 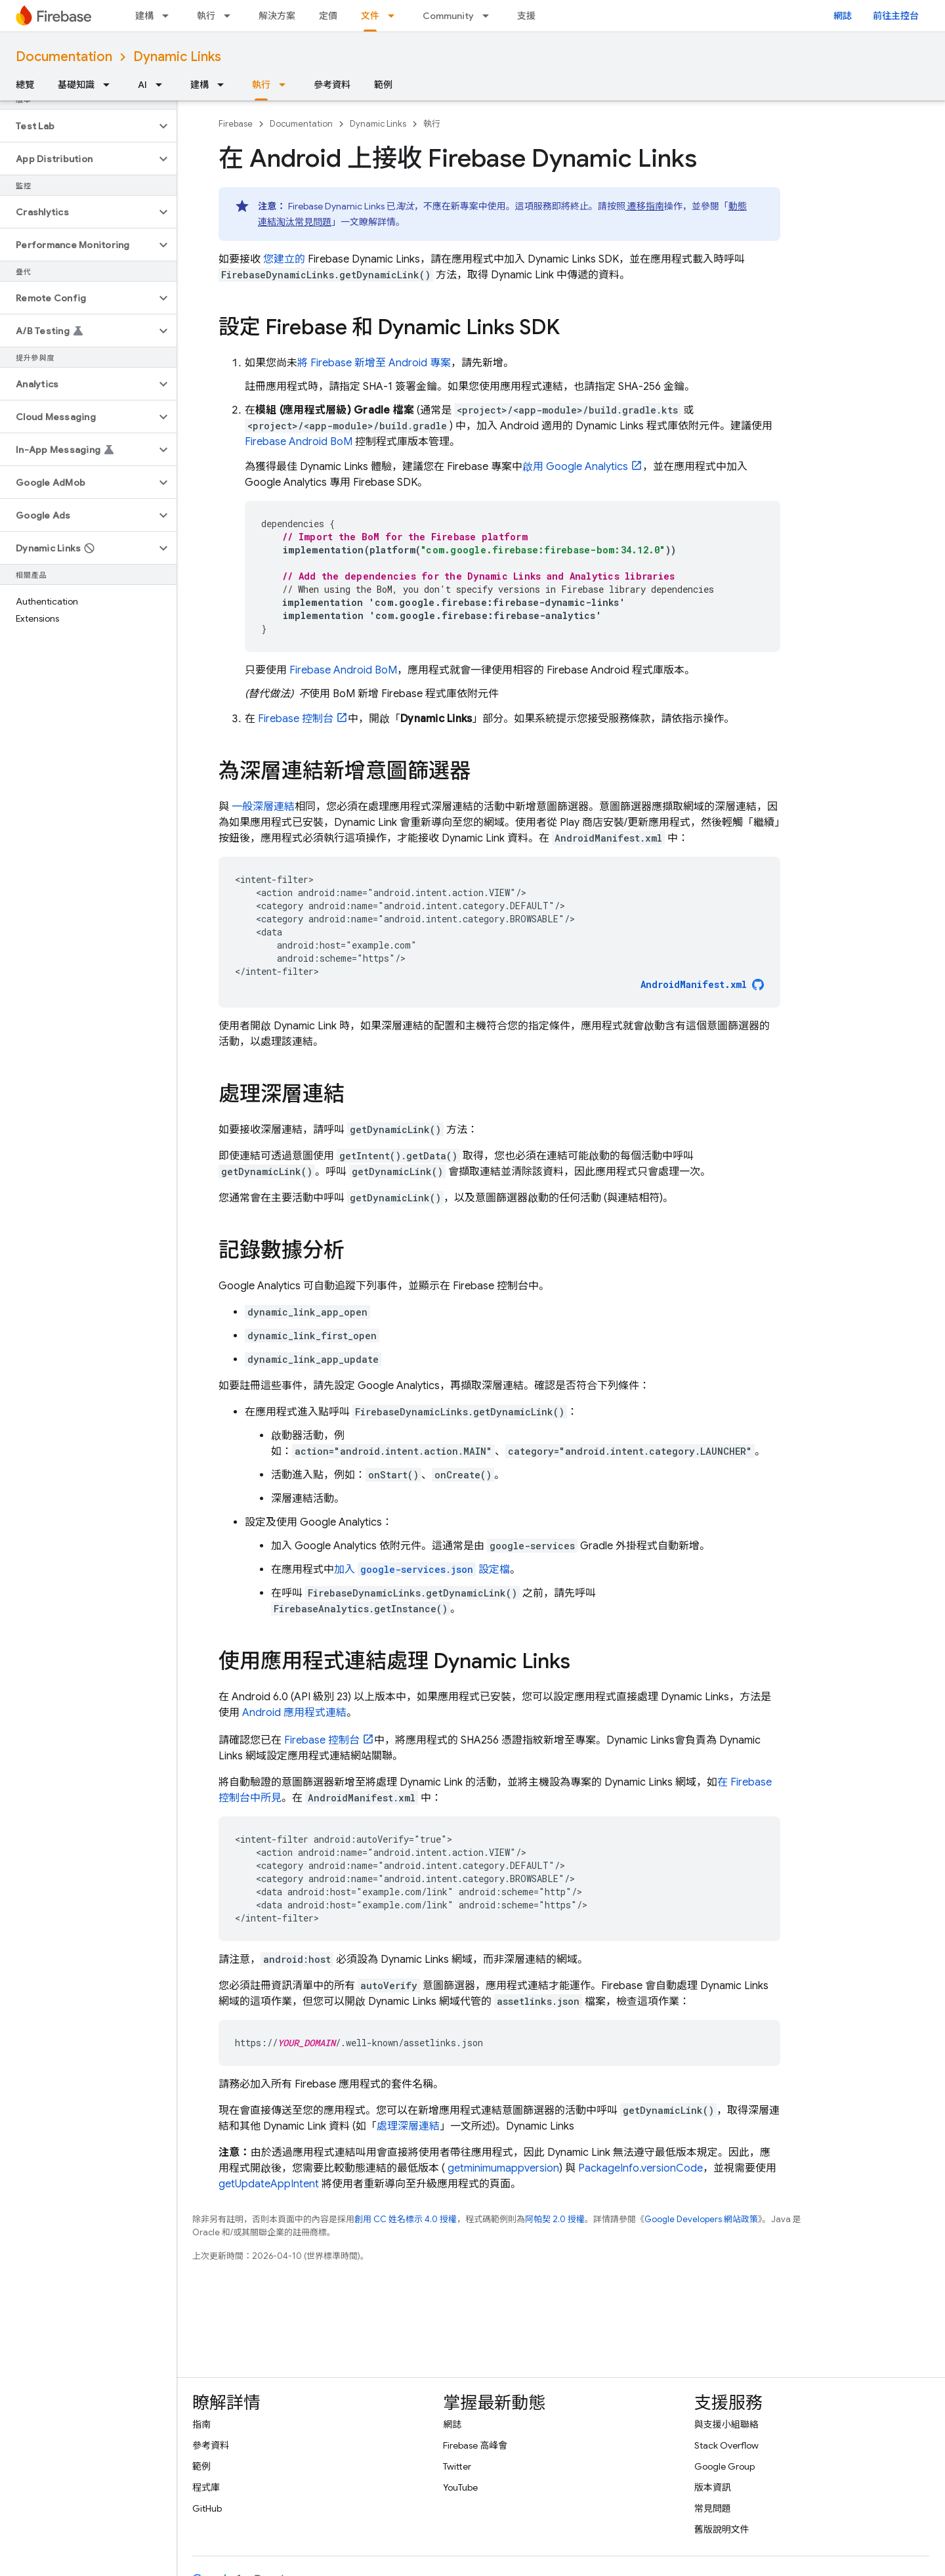 What do you see at coordinates (277, 16) in the screenshot?
I see `解決方案` at bounding box center [277, 16].